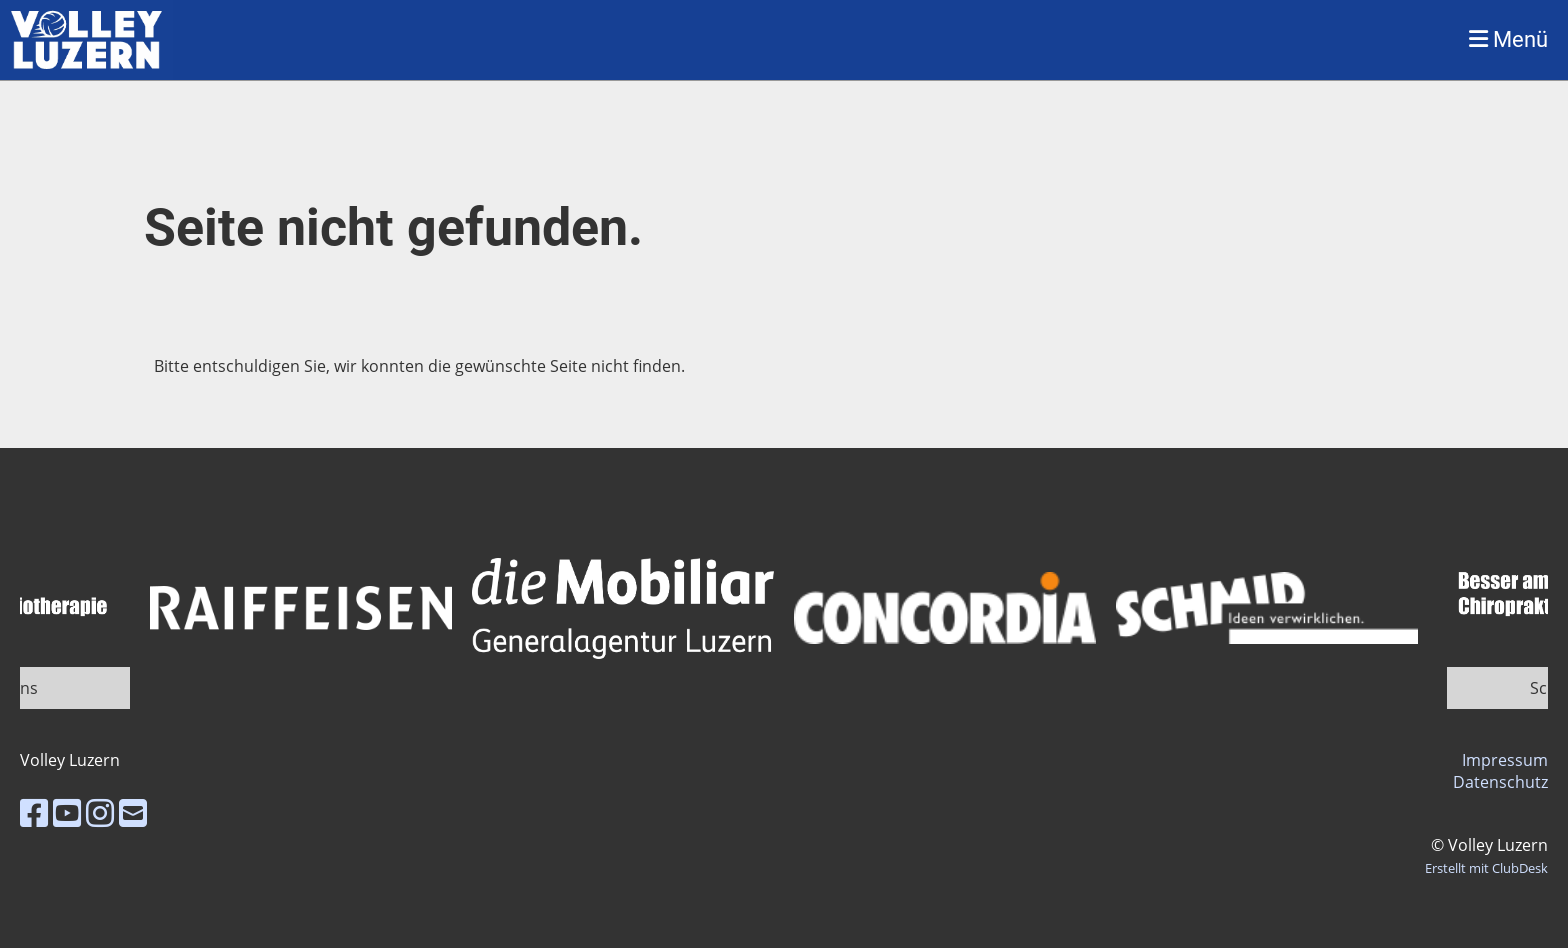  Describe the element at coordinates (1500, 782) in the screenshot. I see `Datenschutz` at that location.